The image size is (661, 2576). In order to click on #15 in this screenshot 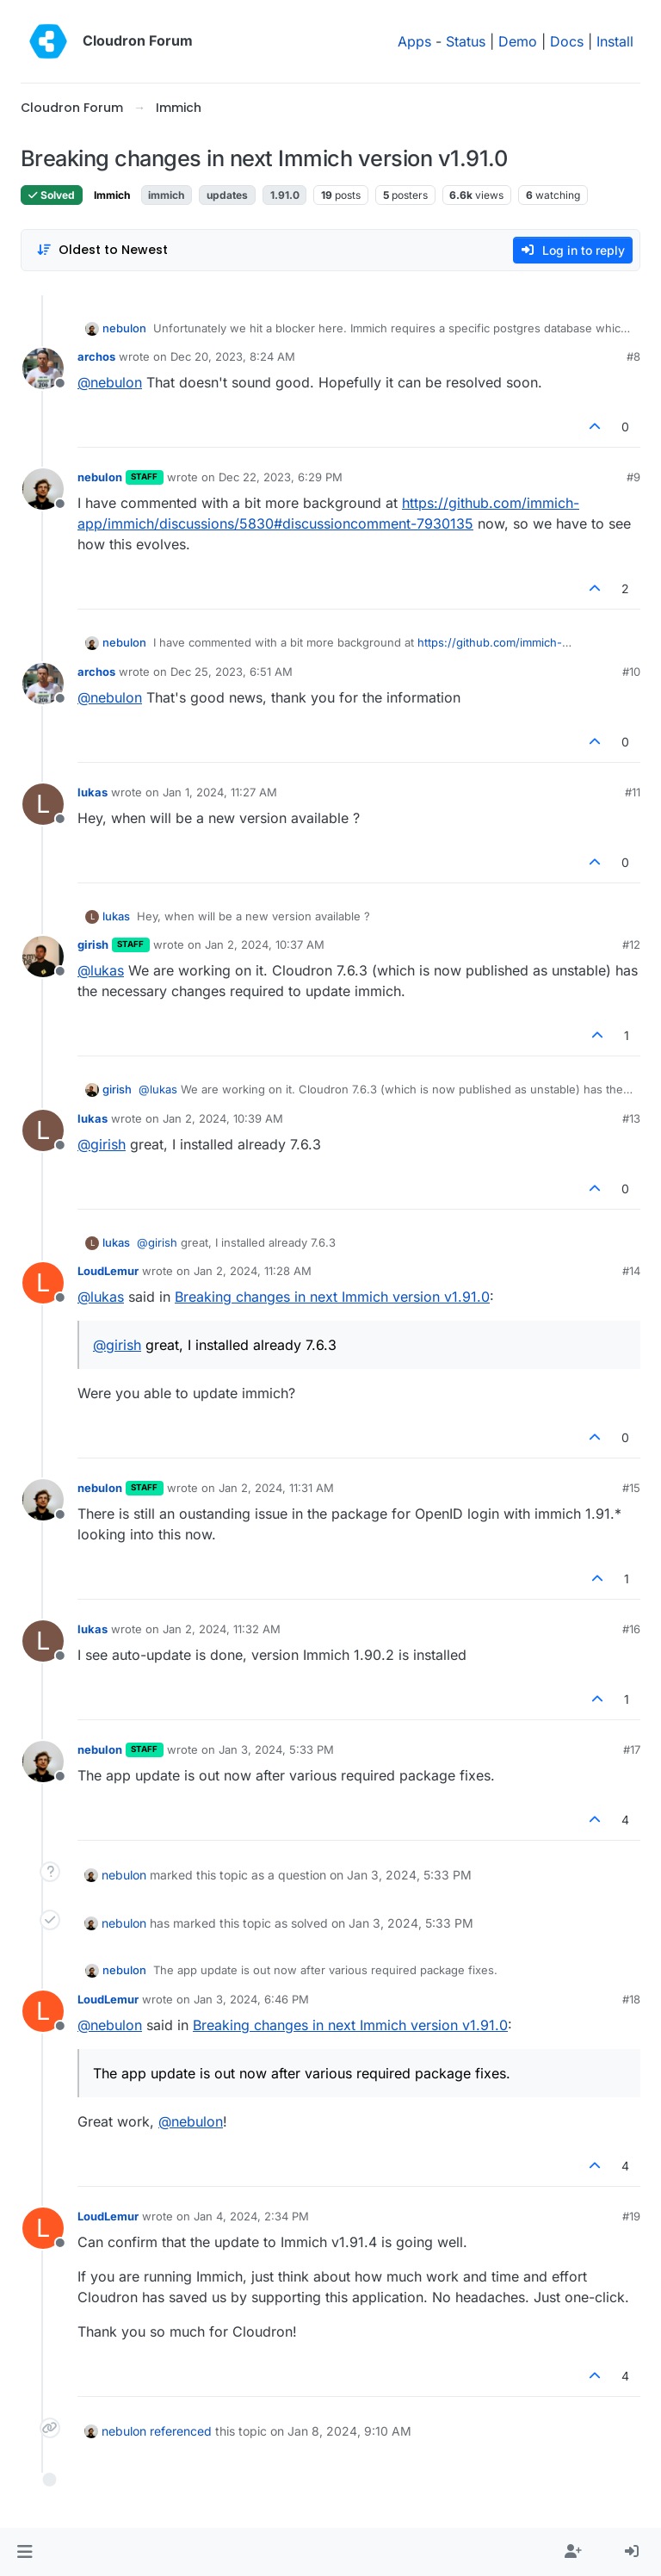, I will do `click(631, 1488)`.